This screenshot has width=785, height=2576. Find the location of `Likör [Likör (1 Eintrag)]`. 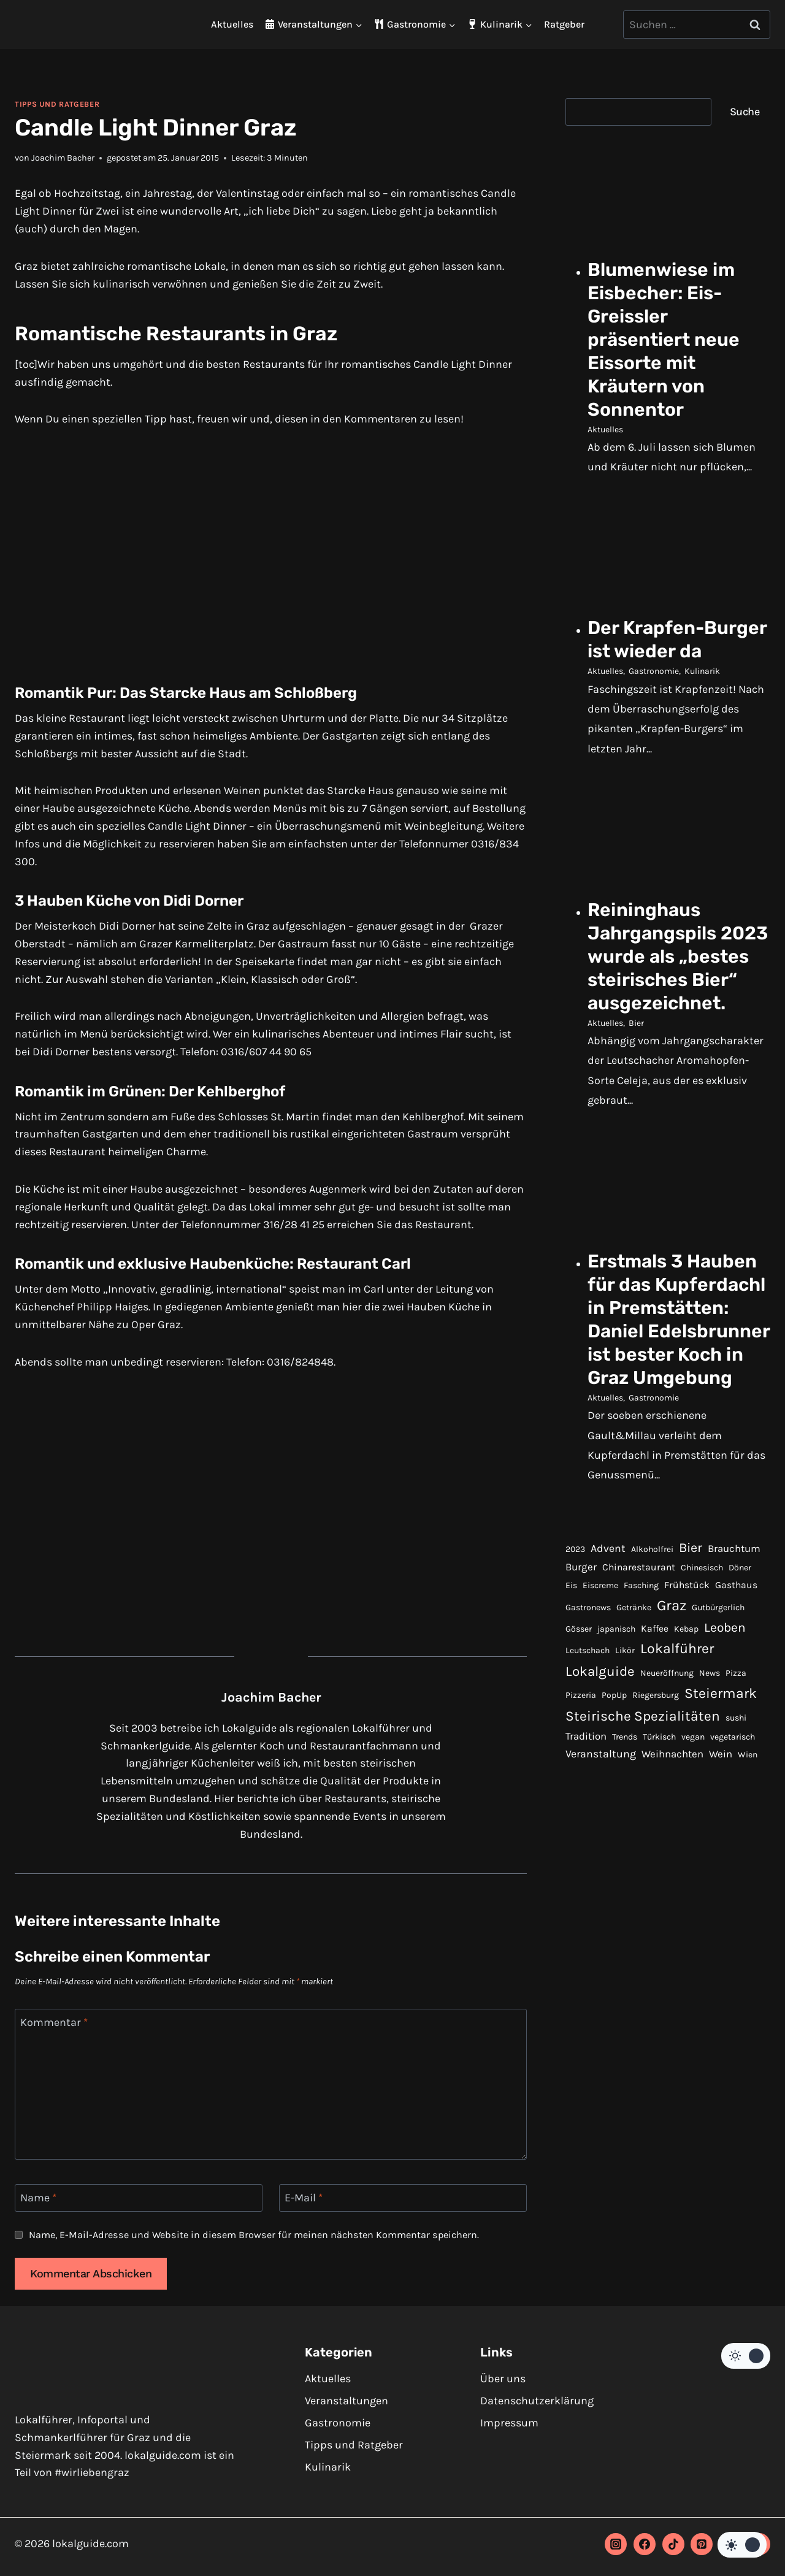

Likör [Likör (1 Eintrag)] is located at coordinates (625, 1750).